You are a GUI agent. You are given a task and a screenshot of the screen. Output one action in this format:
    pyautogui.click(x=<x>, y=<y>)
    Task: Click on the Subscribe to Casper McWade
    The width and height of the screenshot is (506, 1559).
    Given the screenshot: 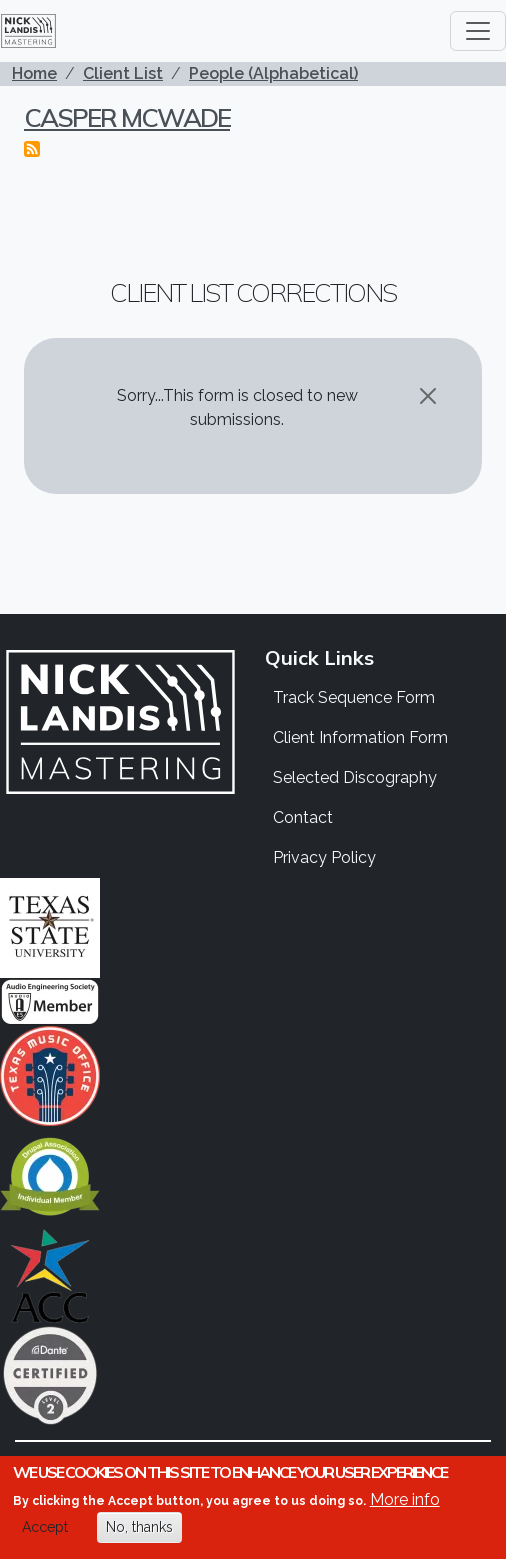 What is the action you would take?
    pyautogui.click(x=32, y=149)
    